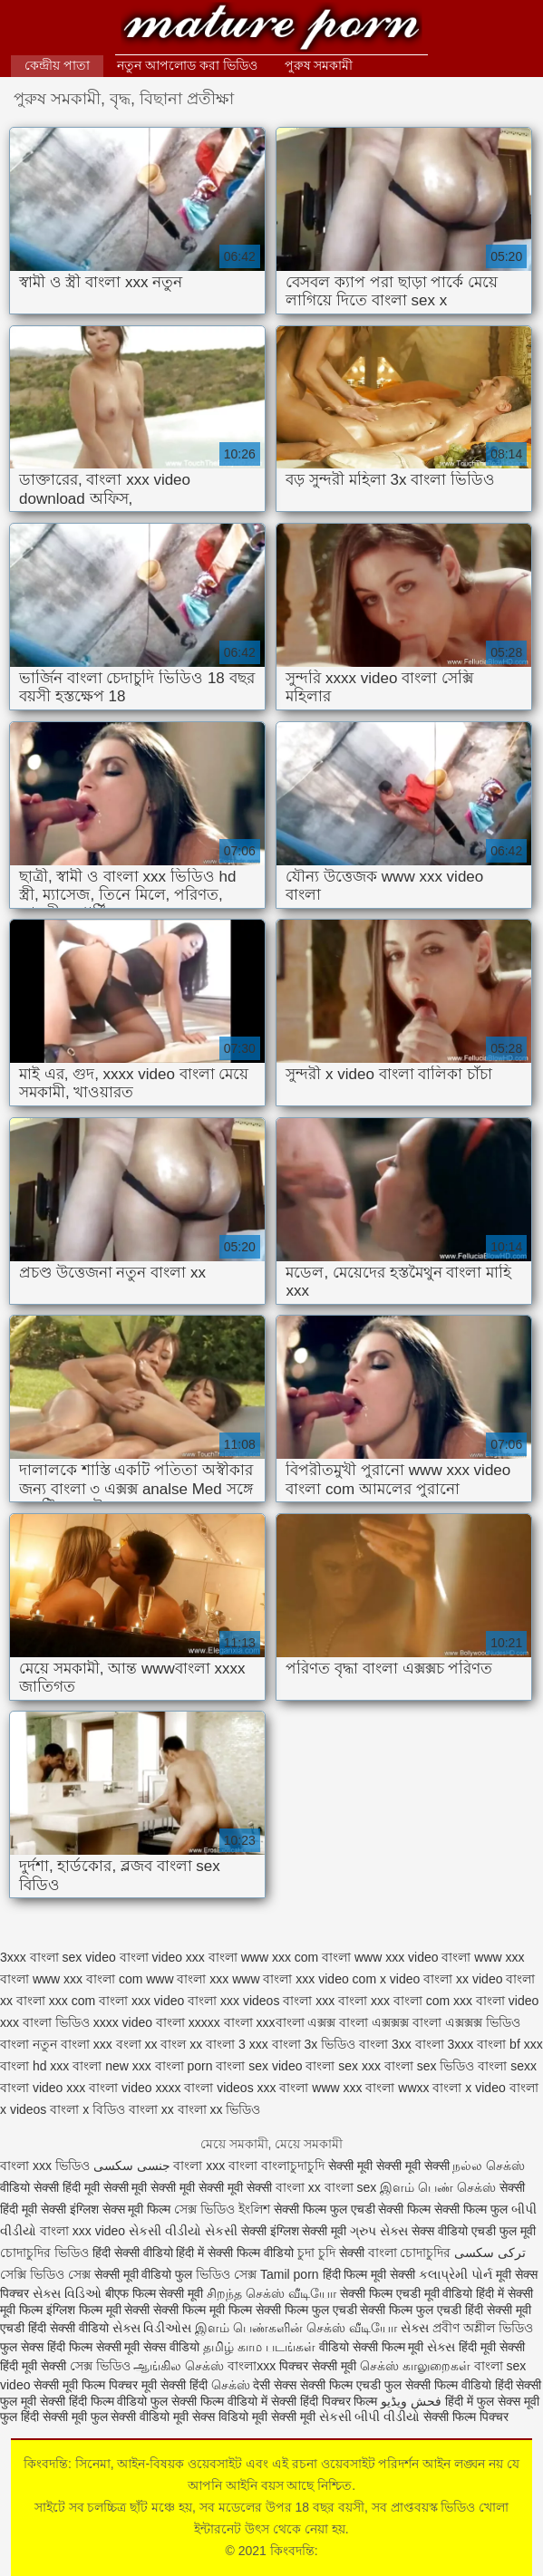  Describe the element at coordinates (296, 1957) in the screenshot. I see `www xxx com বাংলা` at that location.